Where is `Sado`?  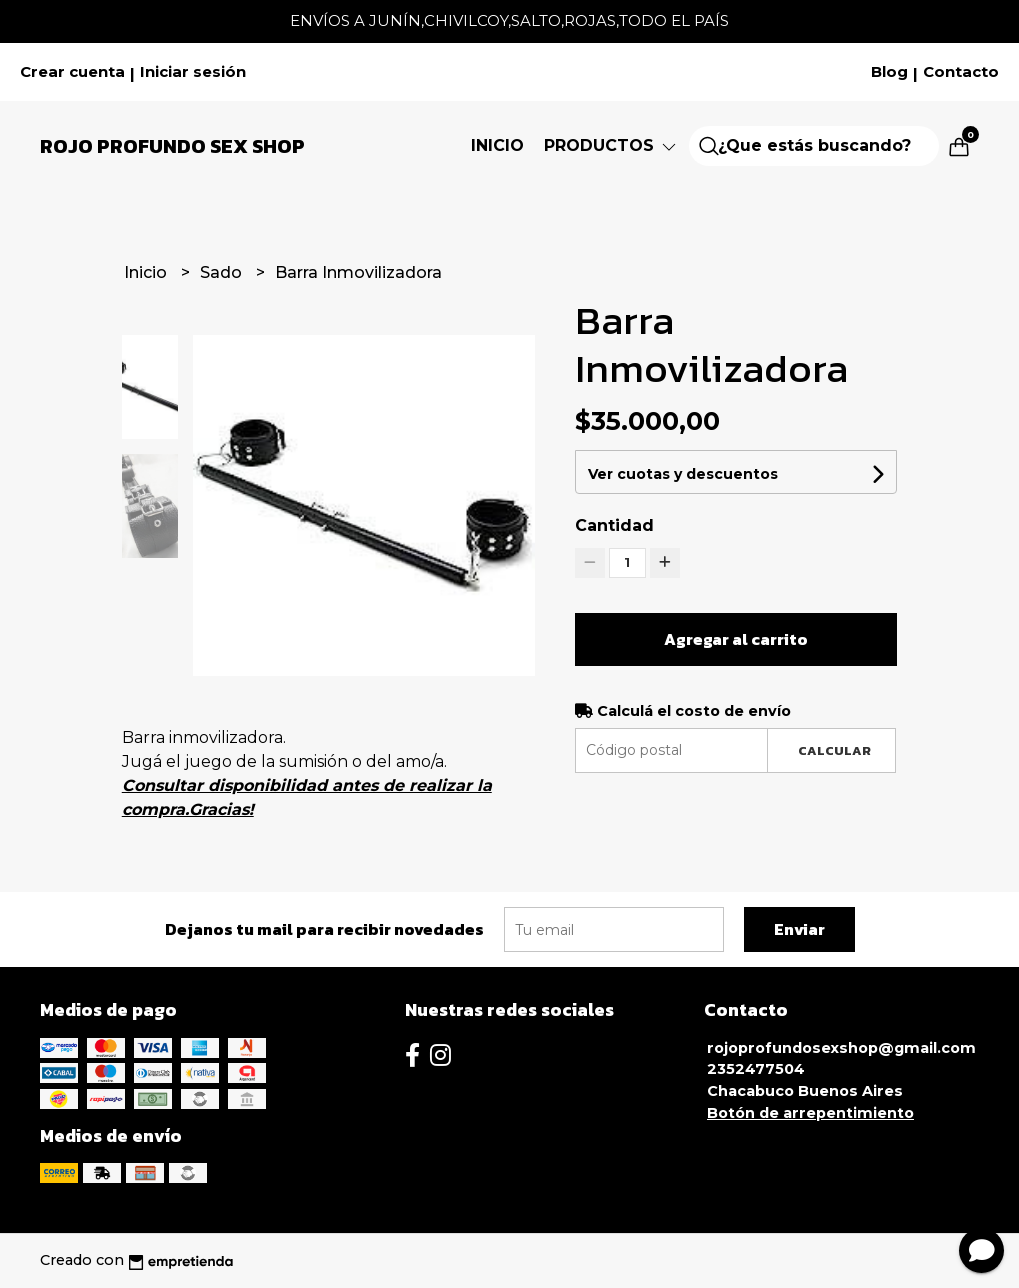
Sado is located at coordinates (223, 272).